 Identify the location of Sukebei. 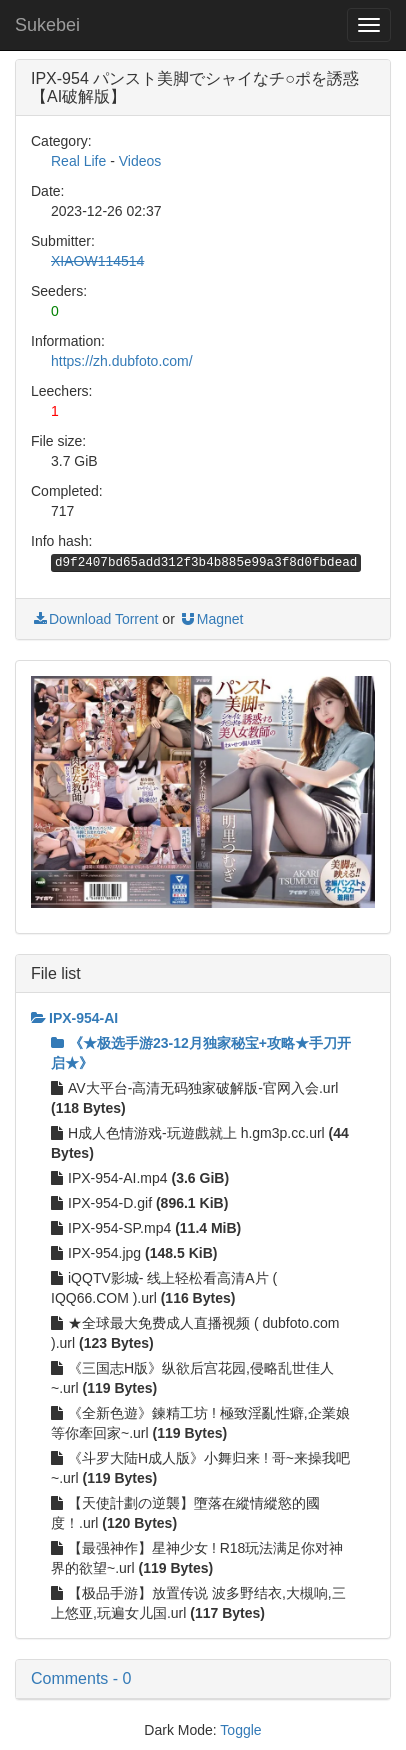
(47, 25).